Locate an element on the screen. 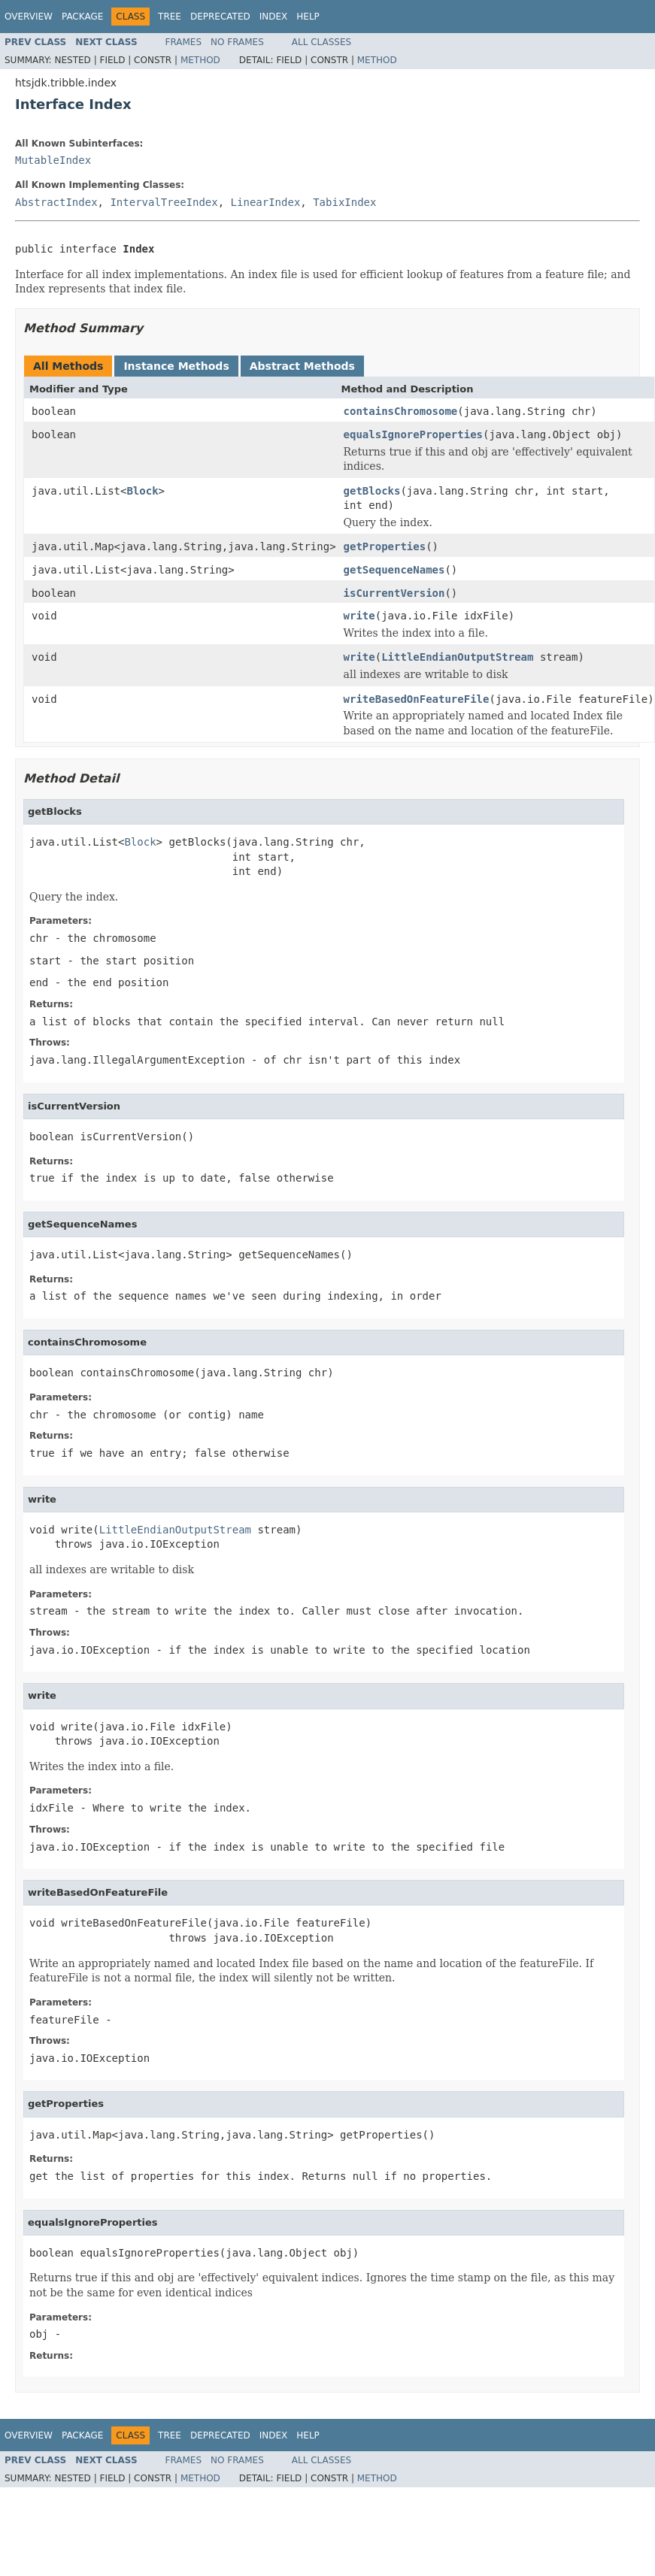  Instance Methods is located at coordinates (176, 366).